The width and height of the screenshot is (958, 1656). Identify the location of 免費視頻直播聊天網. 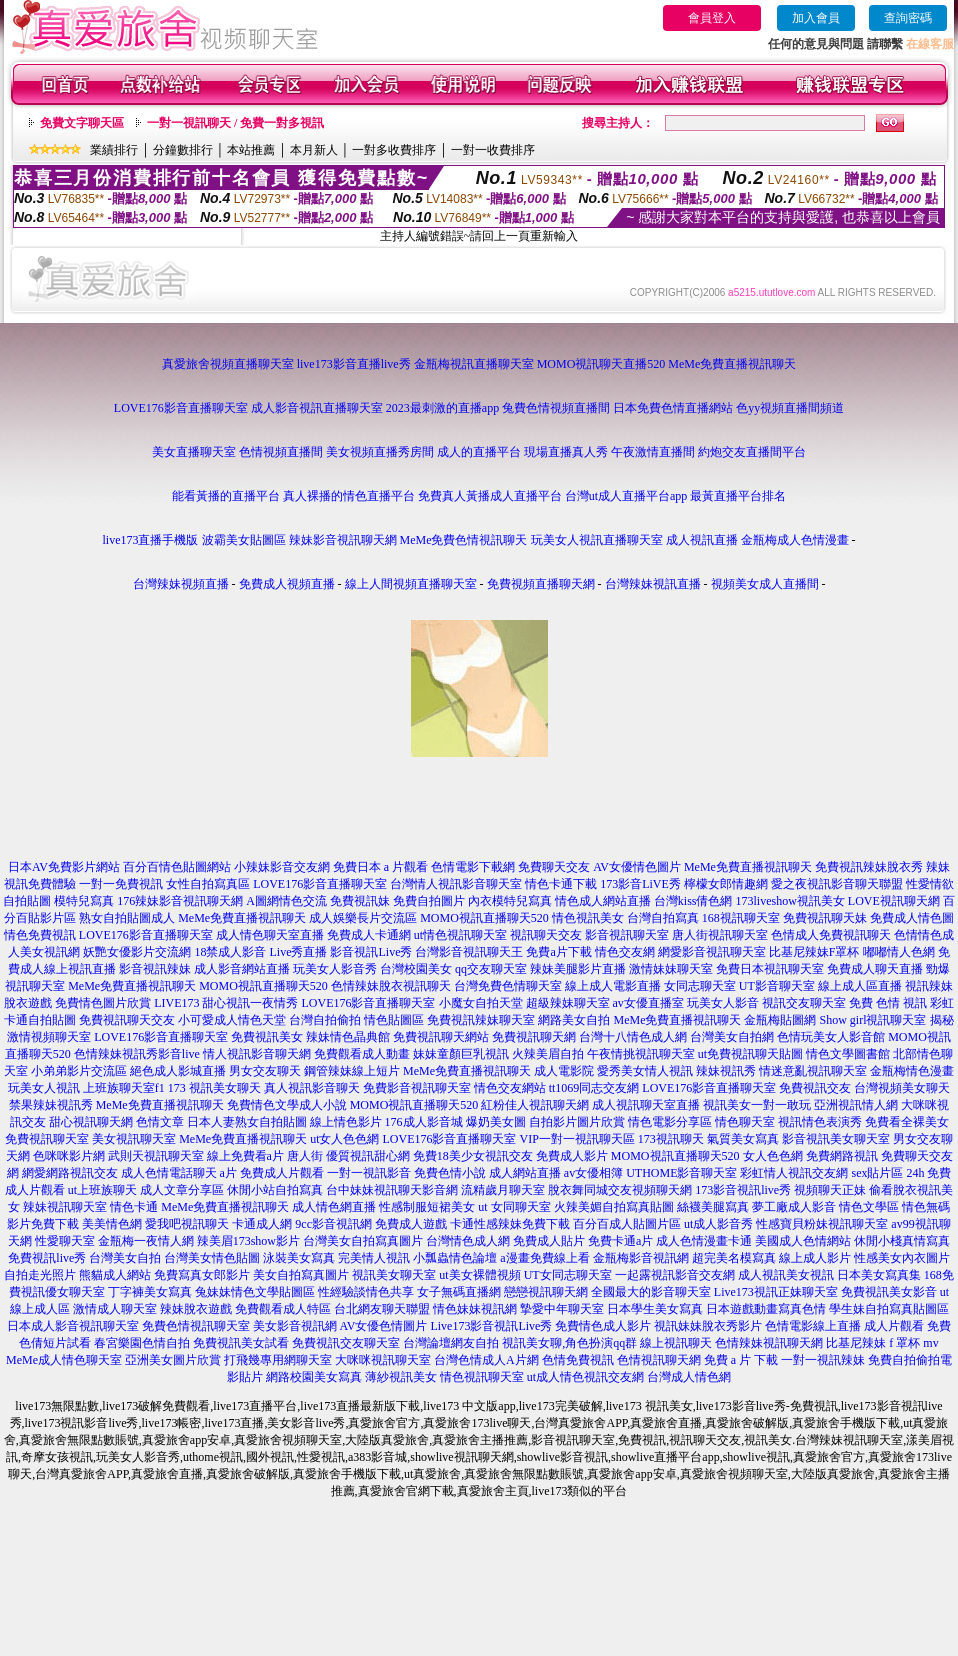
(541, 584).